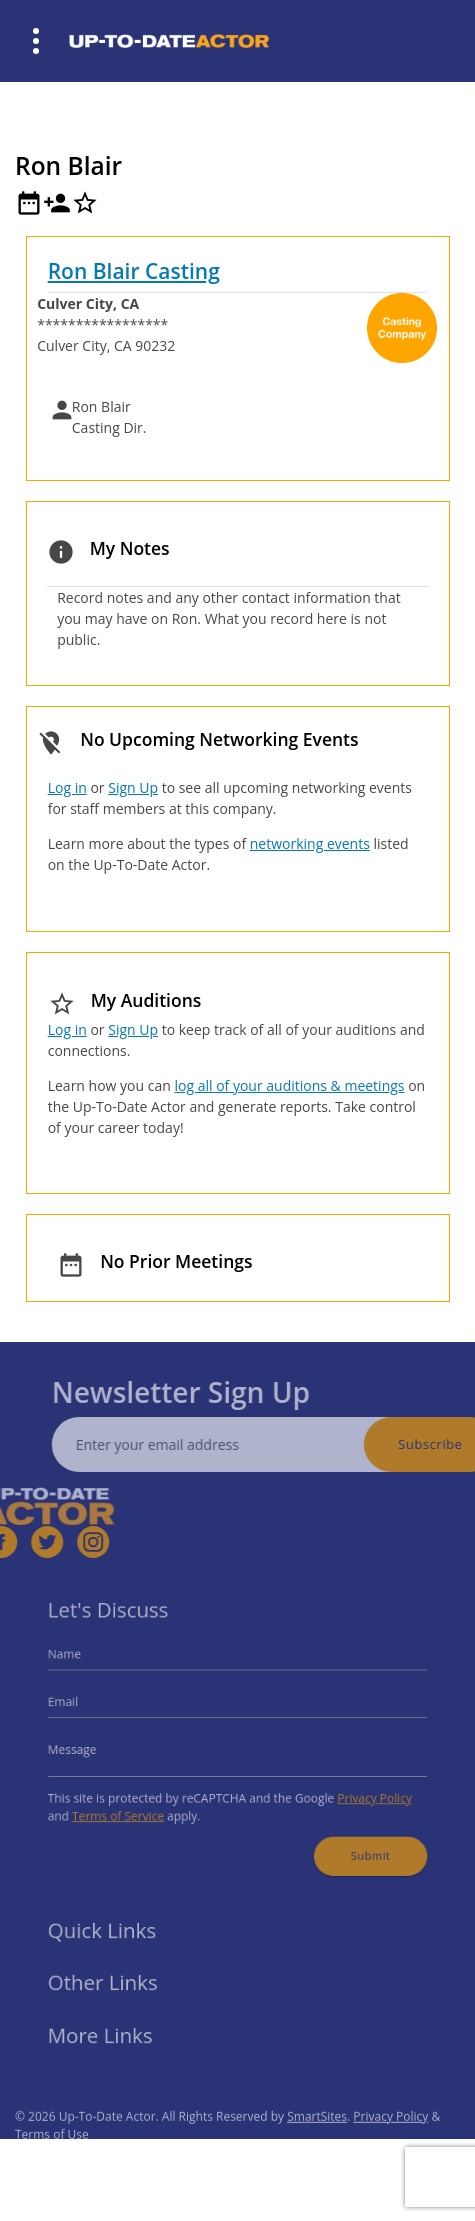 The image size is (475, 2221). Describe the element at coordinates (359, 1845) in the screenshot. I see `Submit` at that location.